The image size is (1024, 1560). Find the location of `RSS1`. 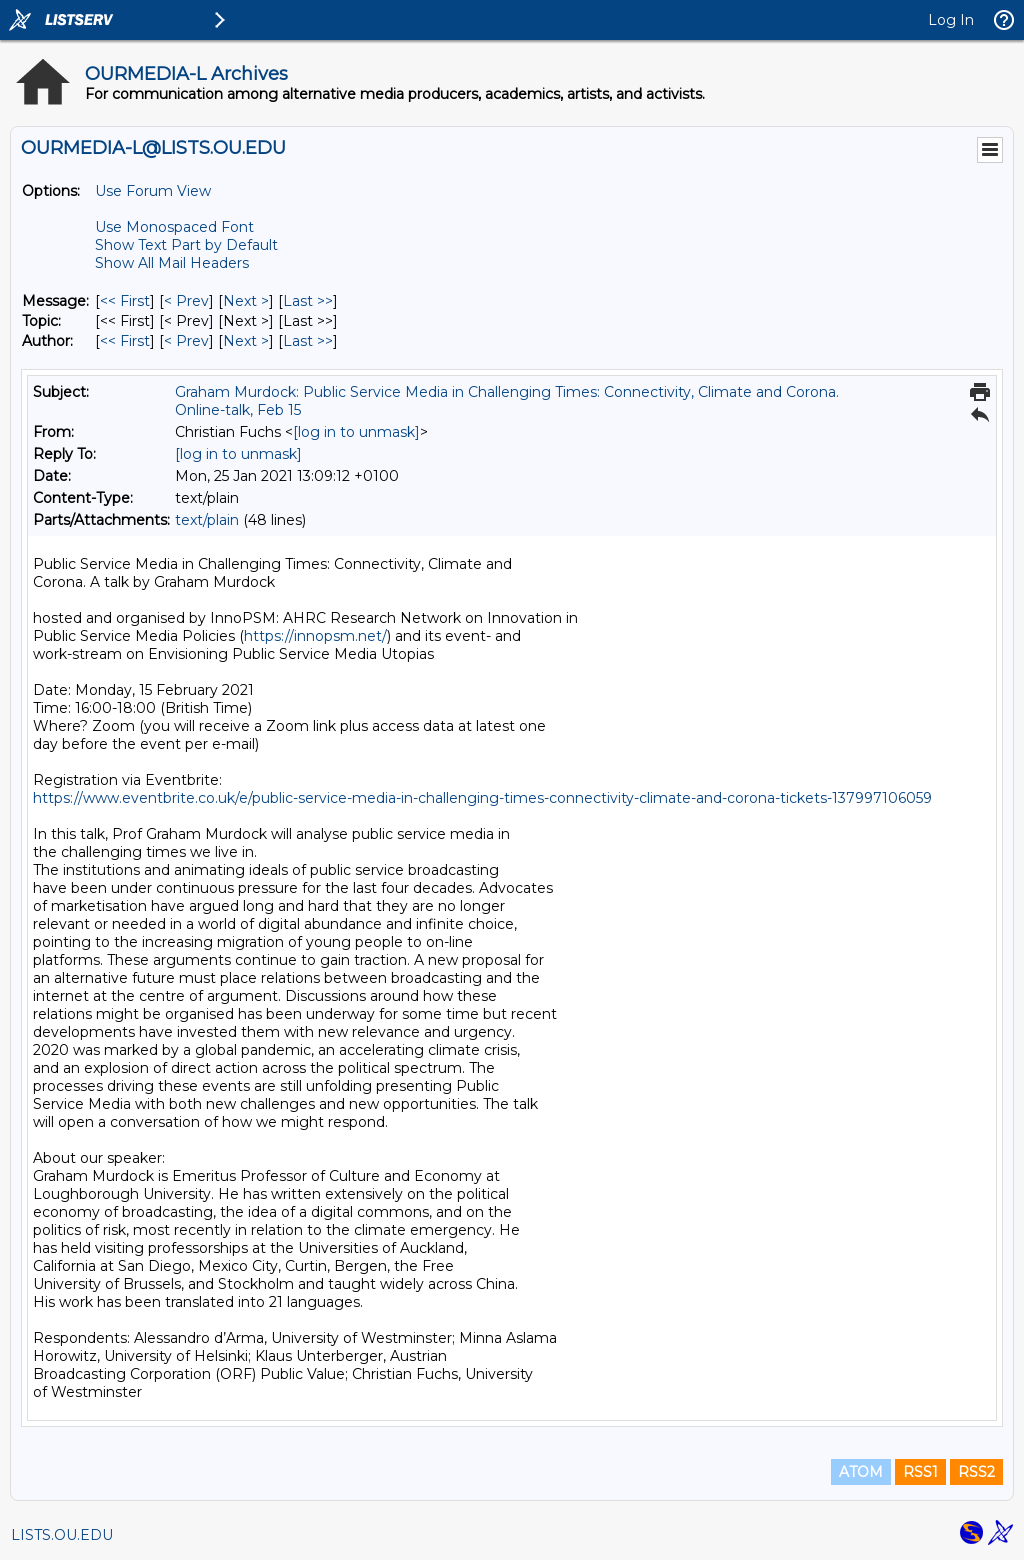

RSS1 is located at coordinates (920, 1472).